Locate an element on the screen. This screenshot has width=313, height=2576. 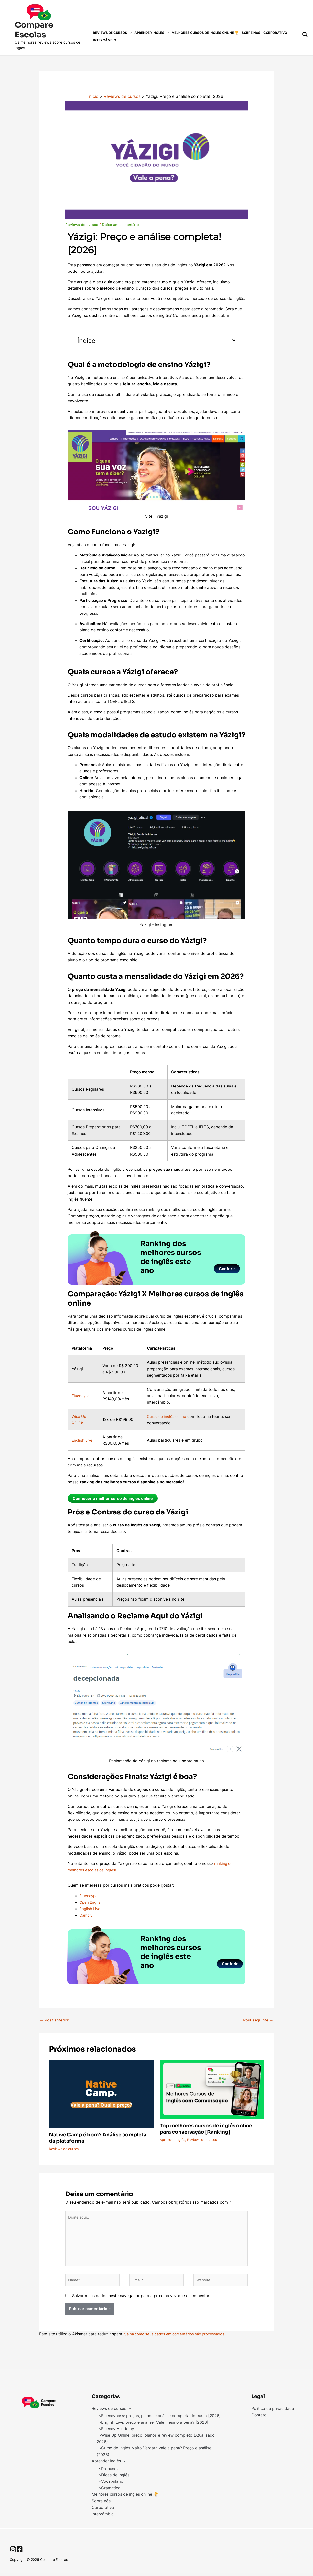
Fluency Academy is located at coordinates (115, 2432).